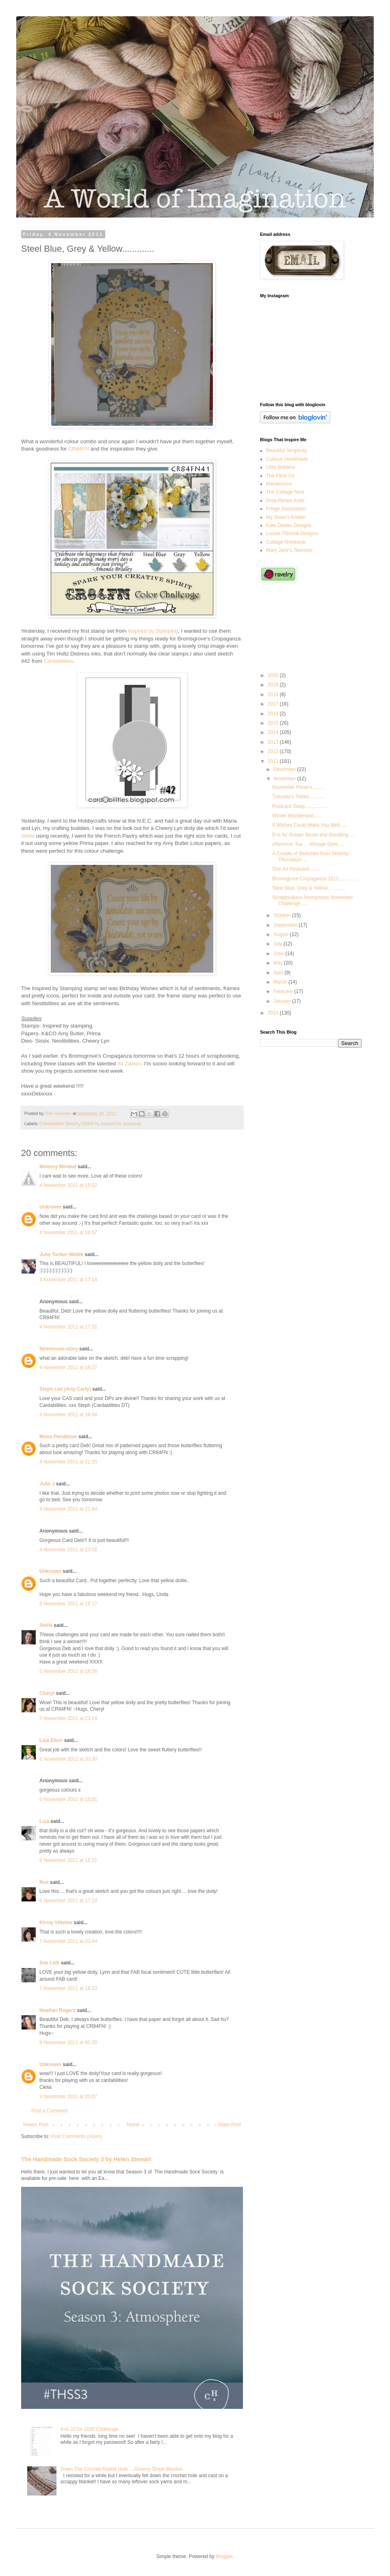 The width and height of the screenshot is (390, 2576). What do you see at coordinates (68, 1988) in the screenshot?
I see `7 November 2011 at 18:33` at bounding box center [68, 1988].